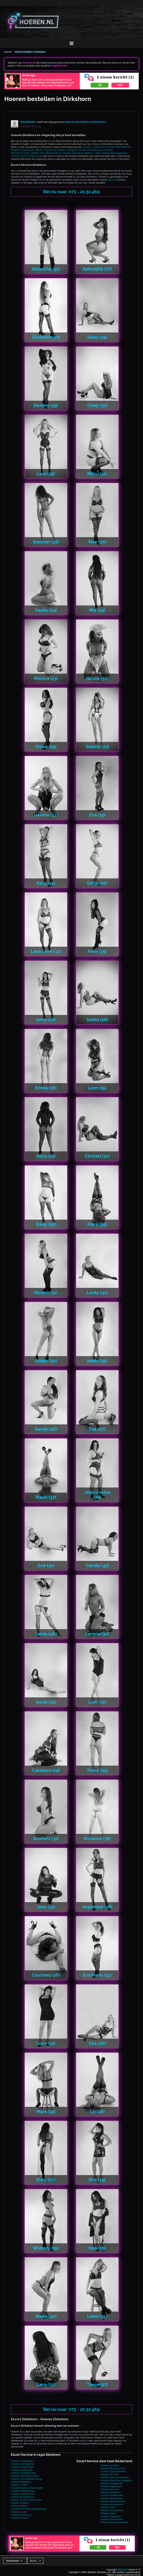  Describe the element at coordinates (112, 2510) in the screenshot. I see `Hoeren Grootebroek` at that location.